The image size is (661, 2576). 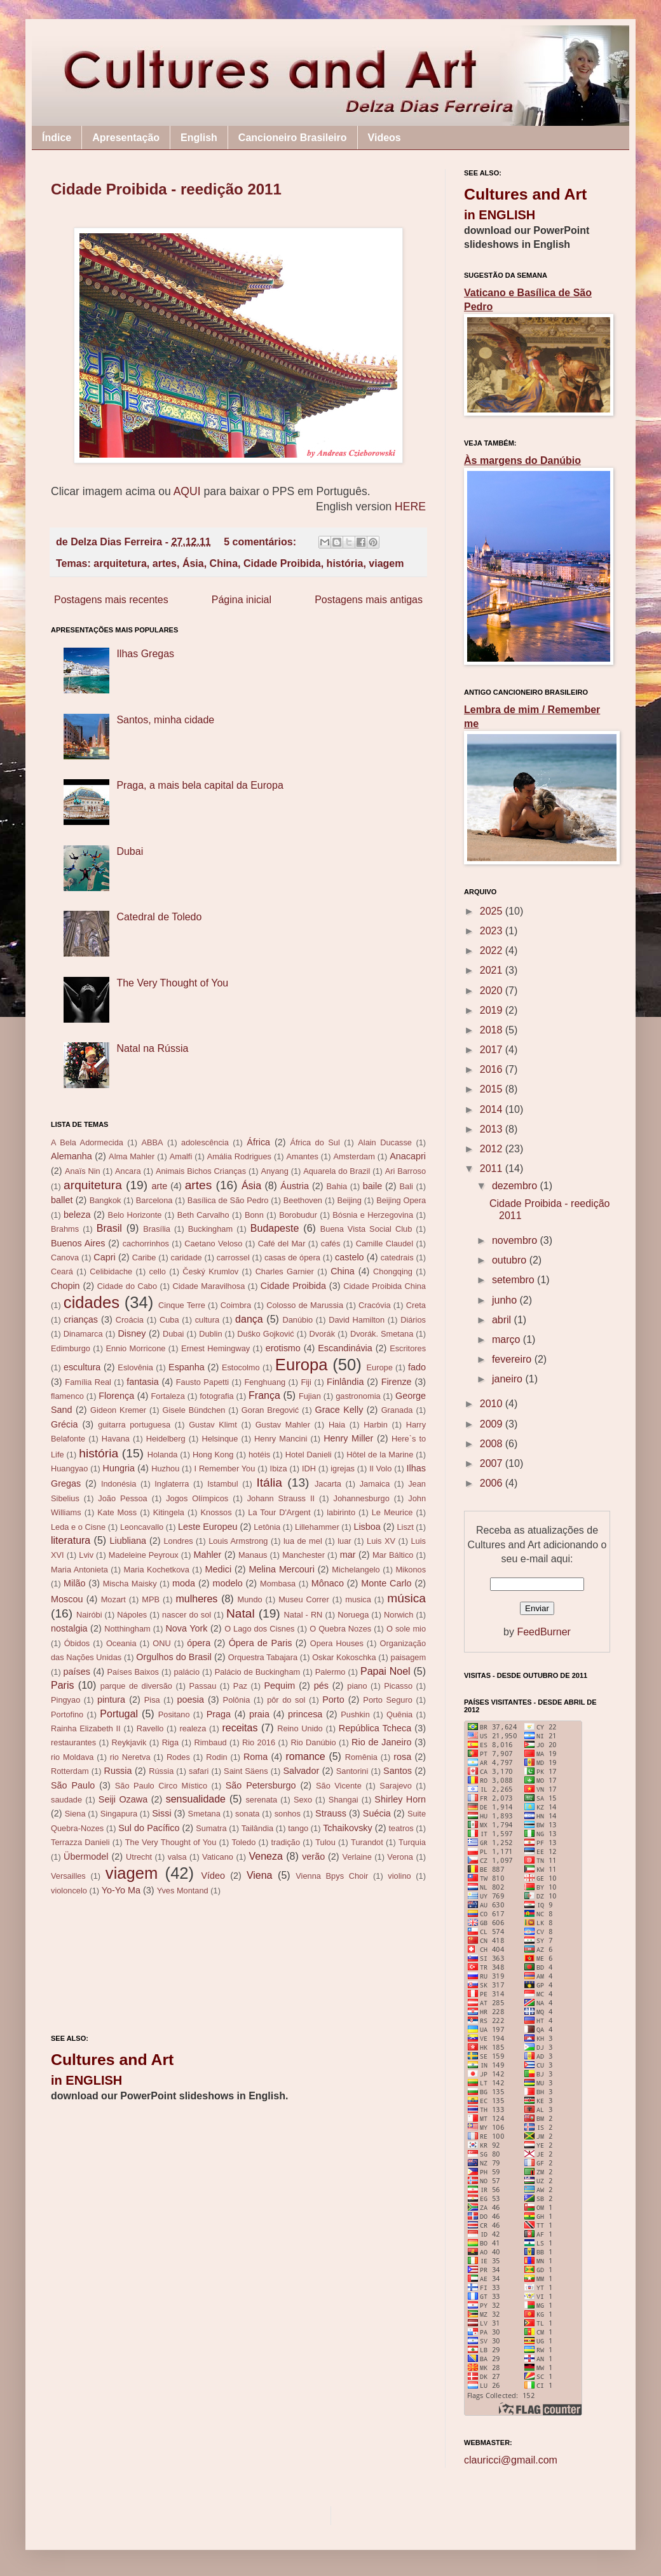 What do you see at coordinates (325, 1842) in the screenshot?
I see `Tulou` at bounding box center [325, 1842].